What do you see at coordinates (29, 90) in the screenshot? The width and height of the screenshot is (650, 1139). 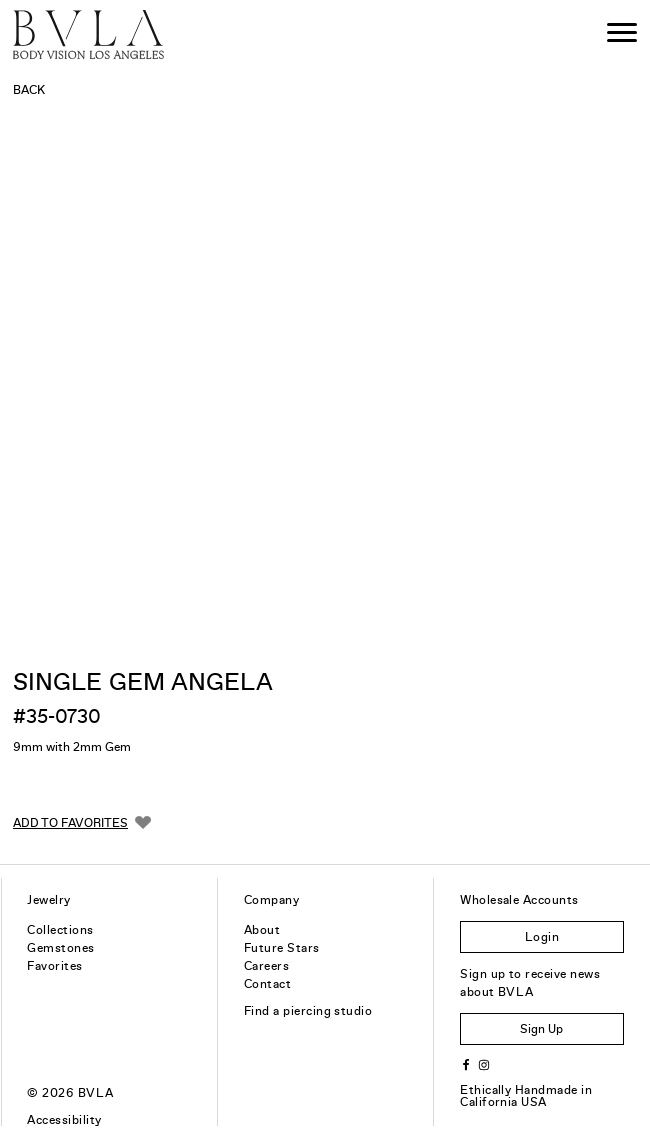 I see `Back` at bounding box center [29, 90].